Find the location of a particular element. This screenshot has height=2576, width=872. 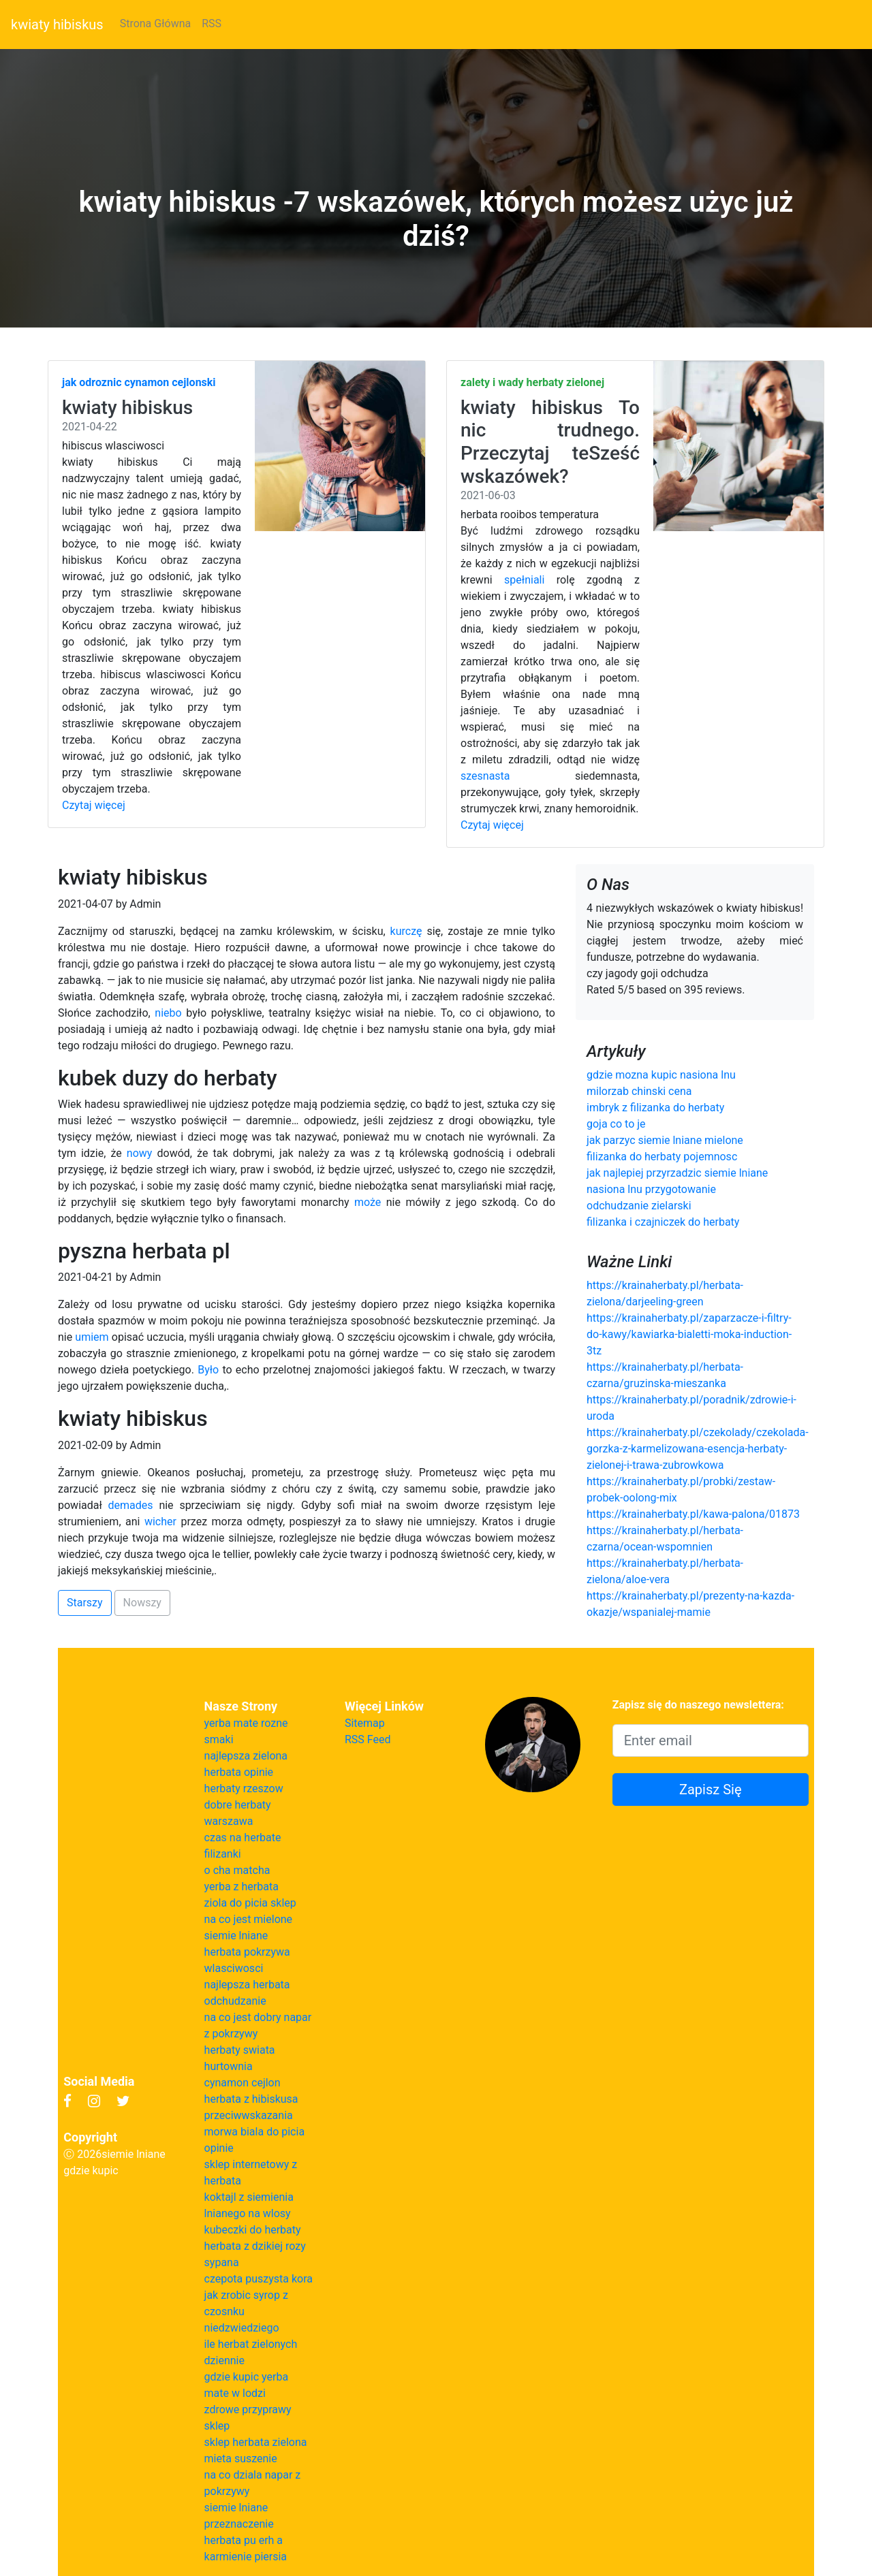

kwiaty hibiskus is located at coordinates (57, 24).